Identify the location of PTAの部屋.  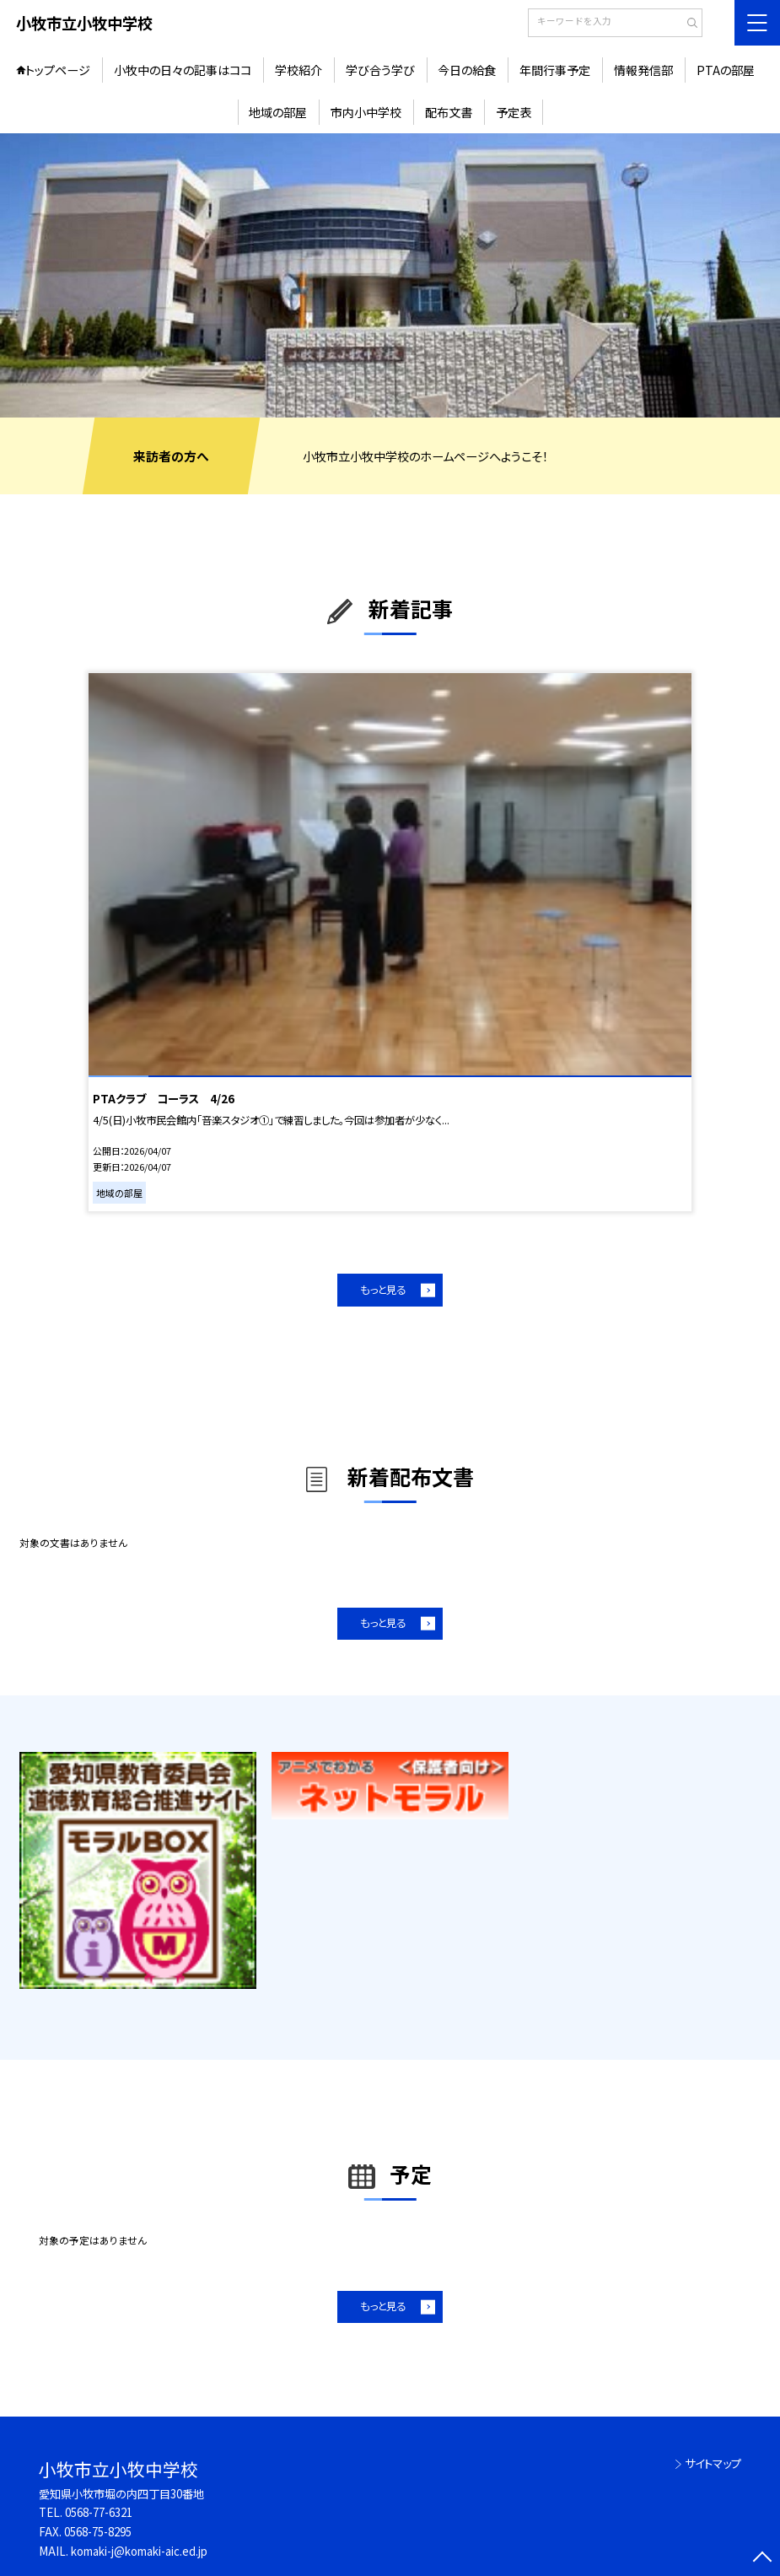
(726, 70).